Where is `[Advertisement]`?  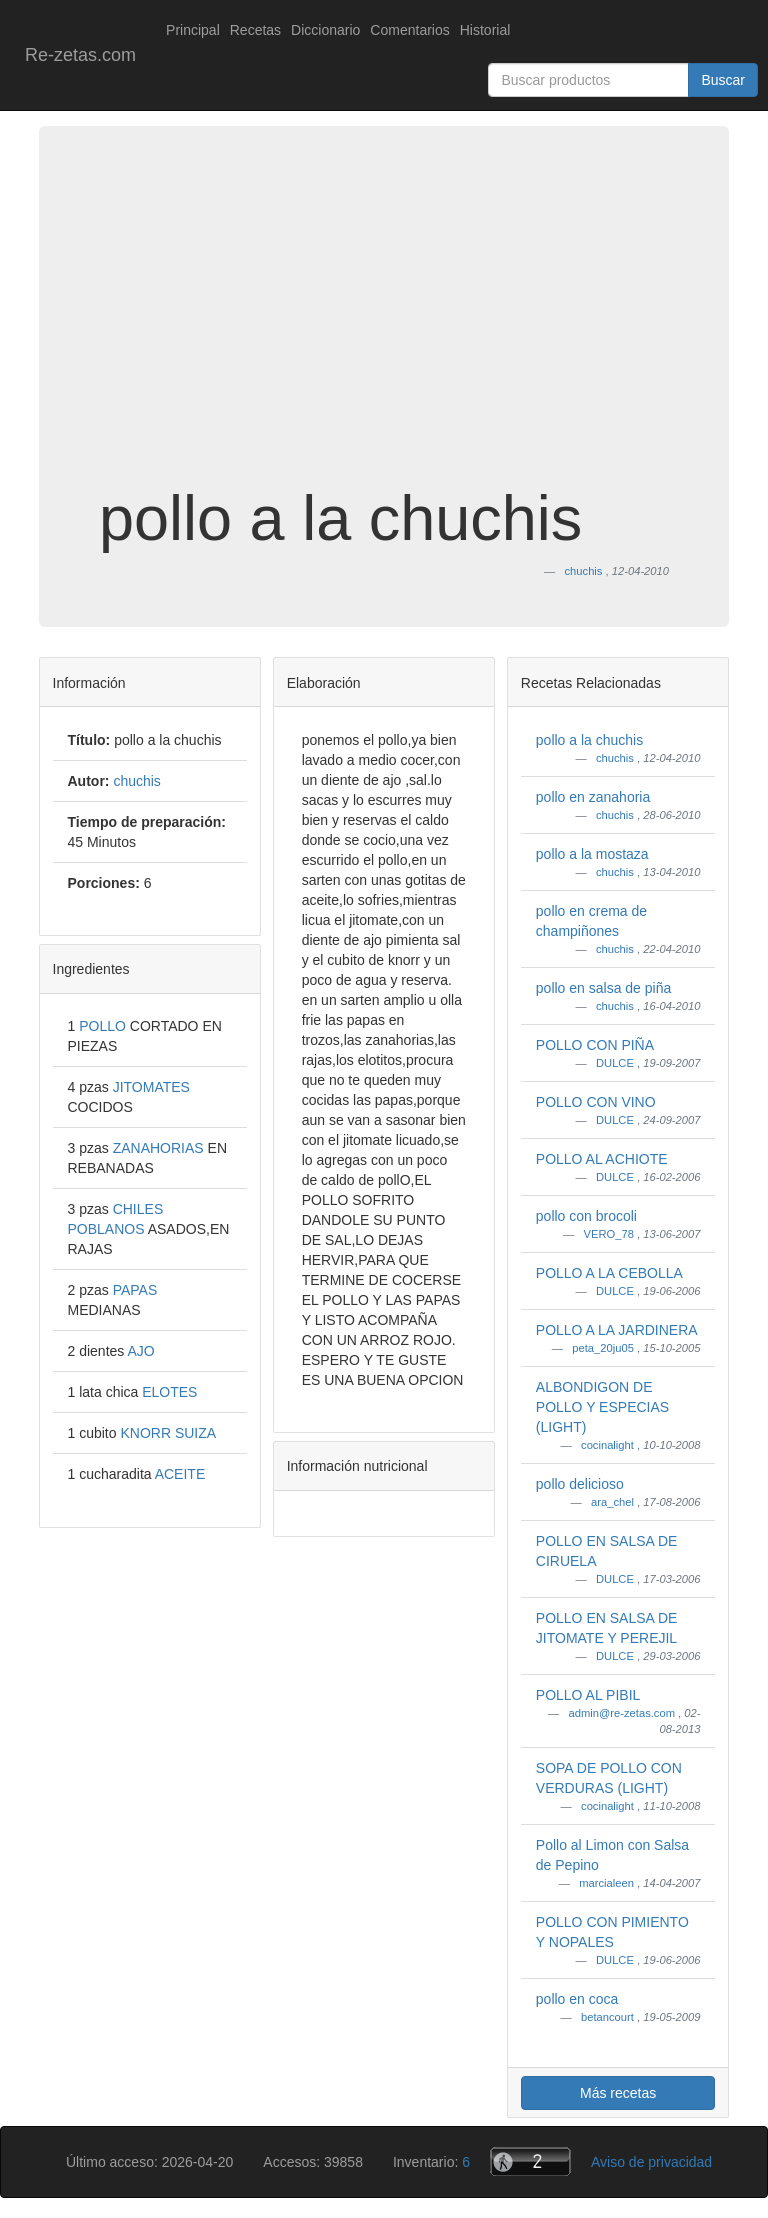 [Advertisement] is located at coordinates (384, 324).